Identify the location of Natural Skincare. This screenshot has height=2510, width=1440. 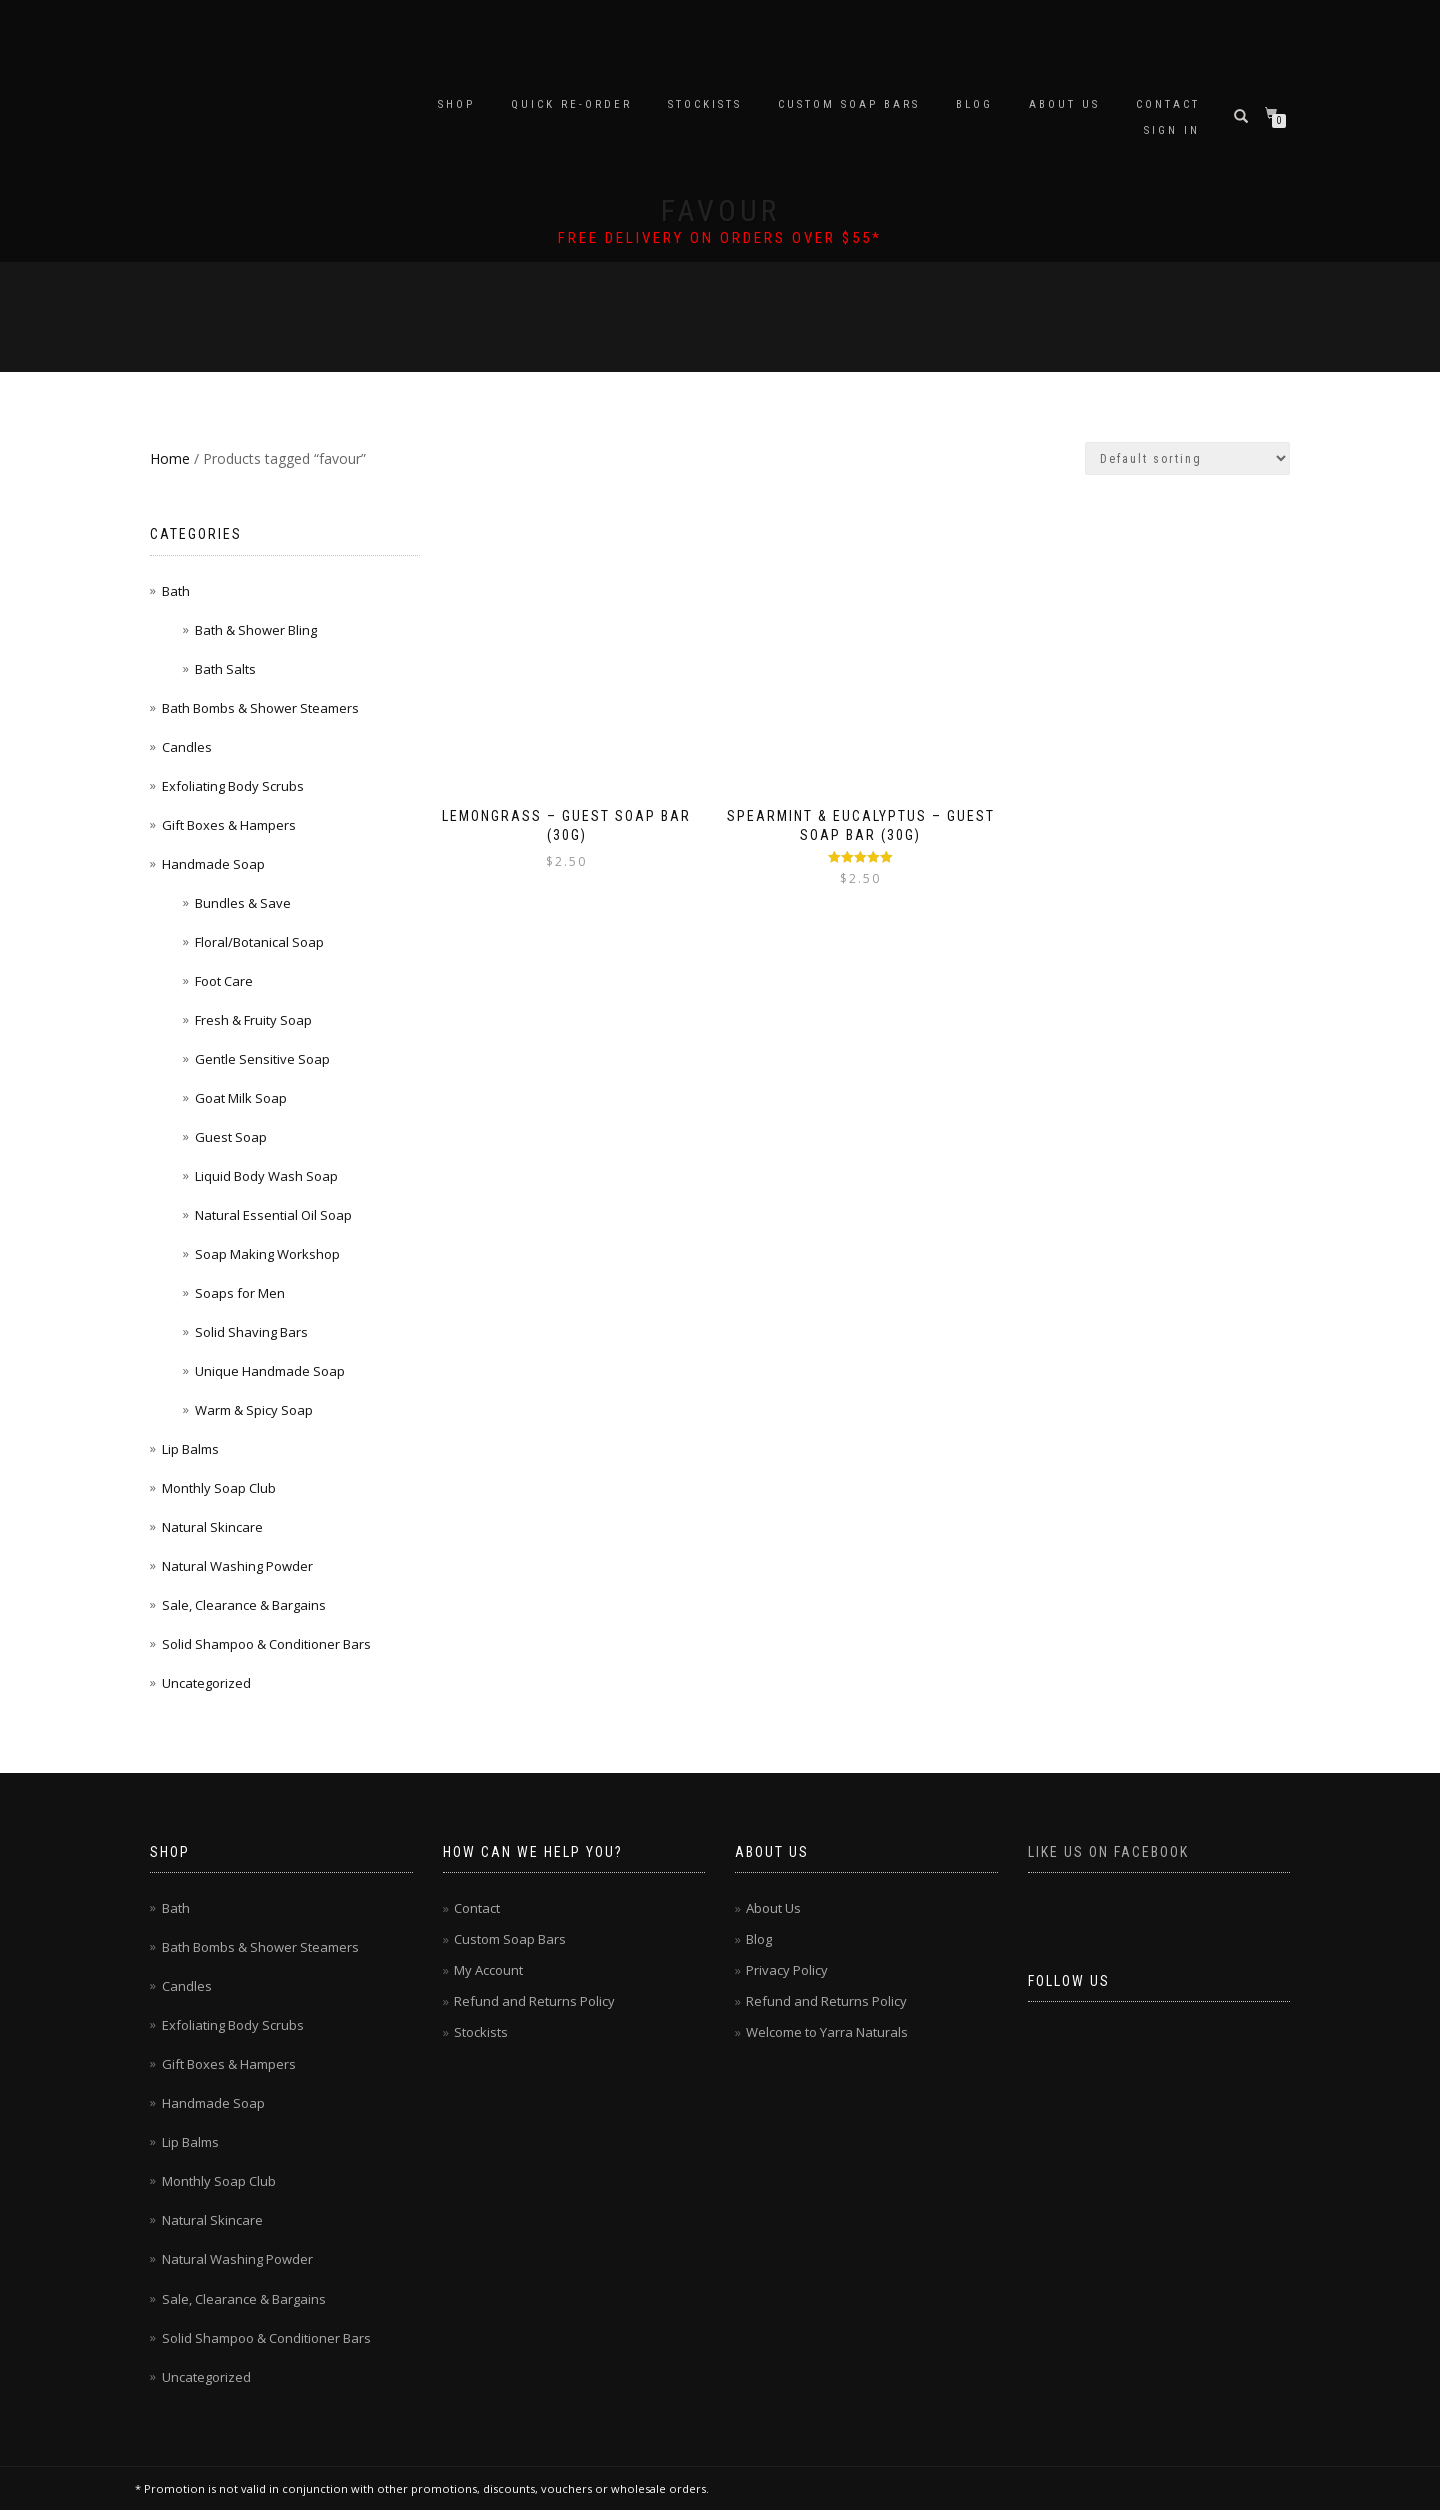
(212, 1527).